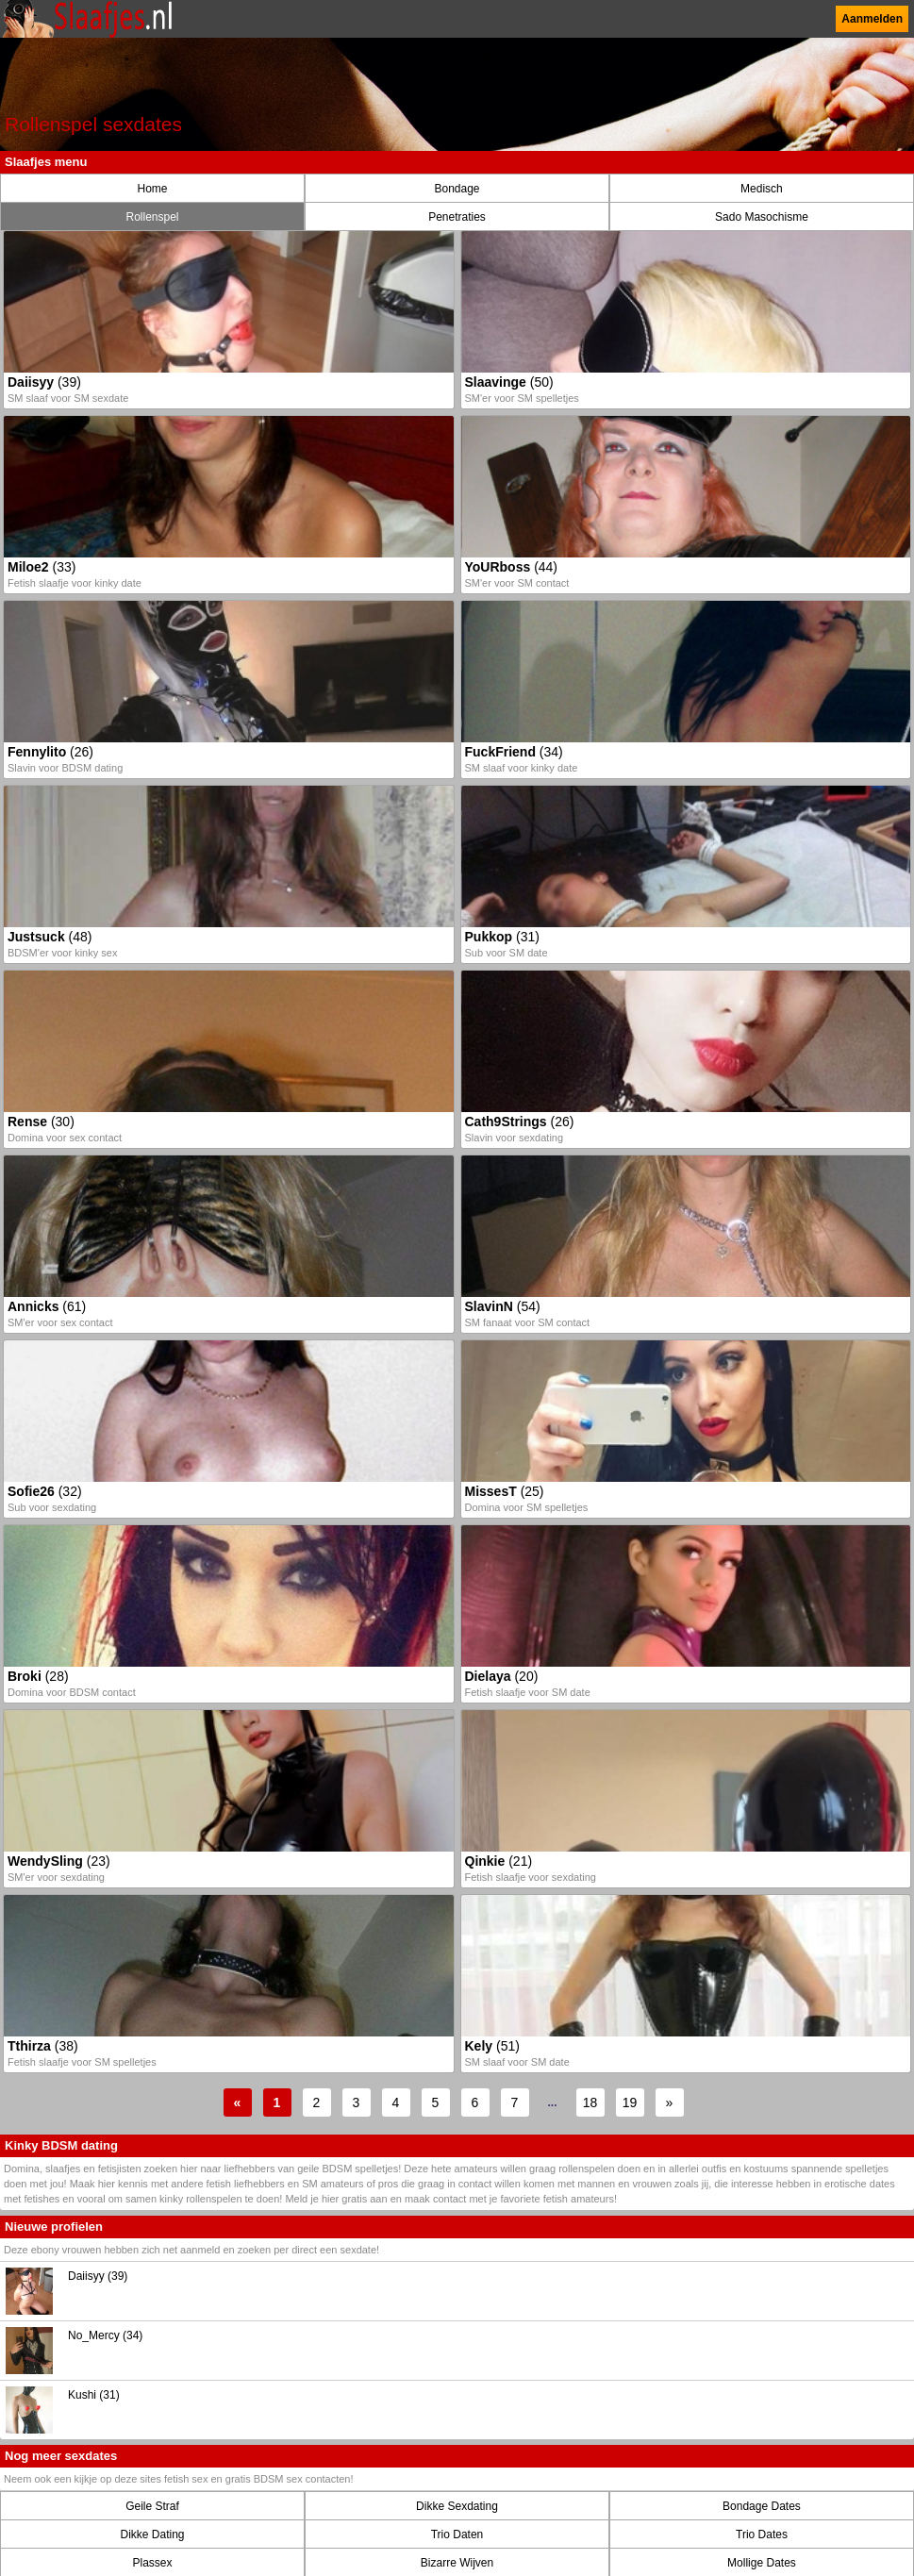  Describe the element at coordinates (872, 18) in the screenshot. I see `Aanmelden` at that location.